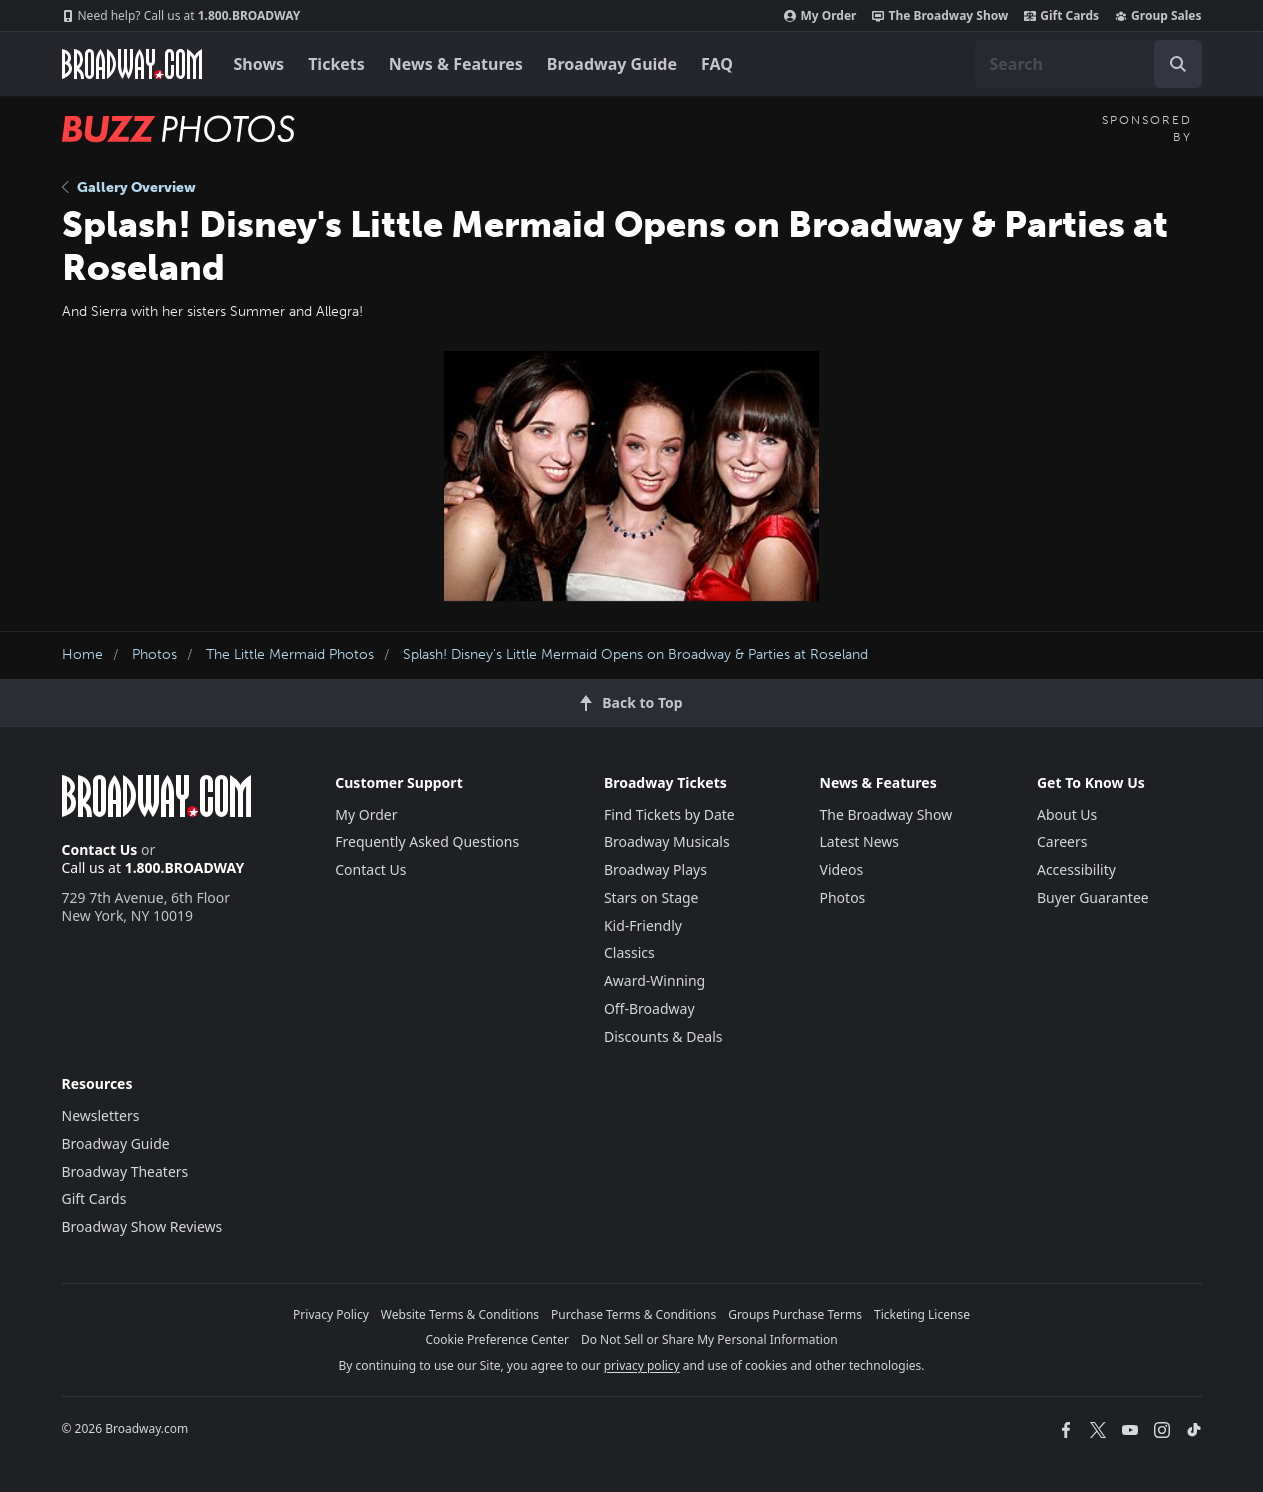  What do you see at coordinates (663, 1036) in the screenshot?
I see `Discounts & Deals` at bounding box center [663, 1036].